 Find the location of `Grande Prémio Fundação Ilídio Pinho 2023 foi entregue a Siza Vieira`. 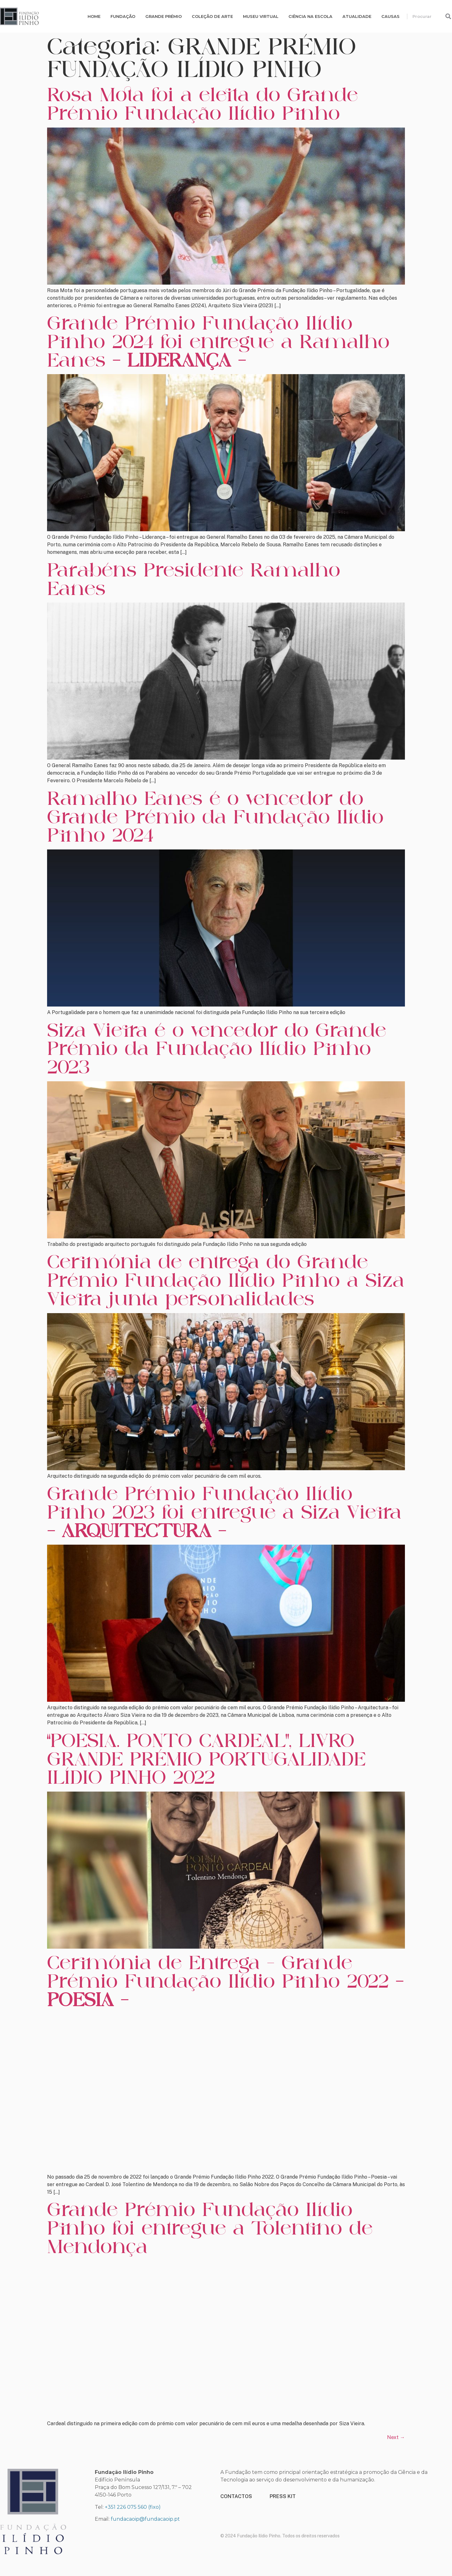

Grande Prémio Fundação Ilídio Pinho 2023 foi entregue a Siza Vieira is located at coordinates (224, 1512).